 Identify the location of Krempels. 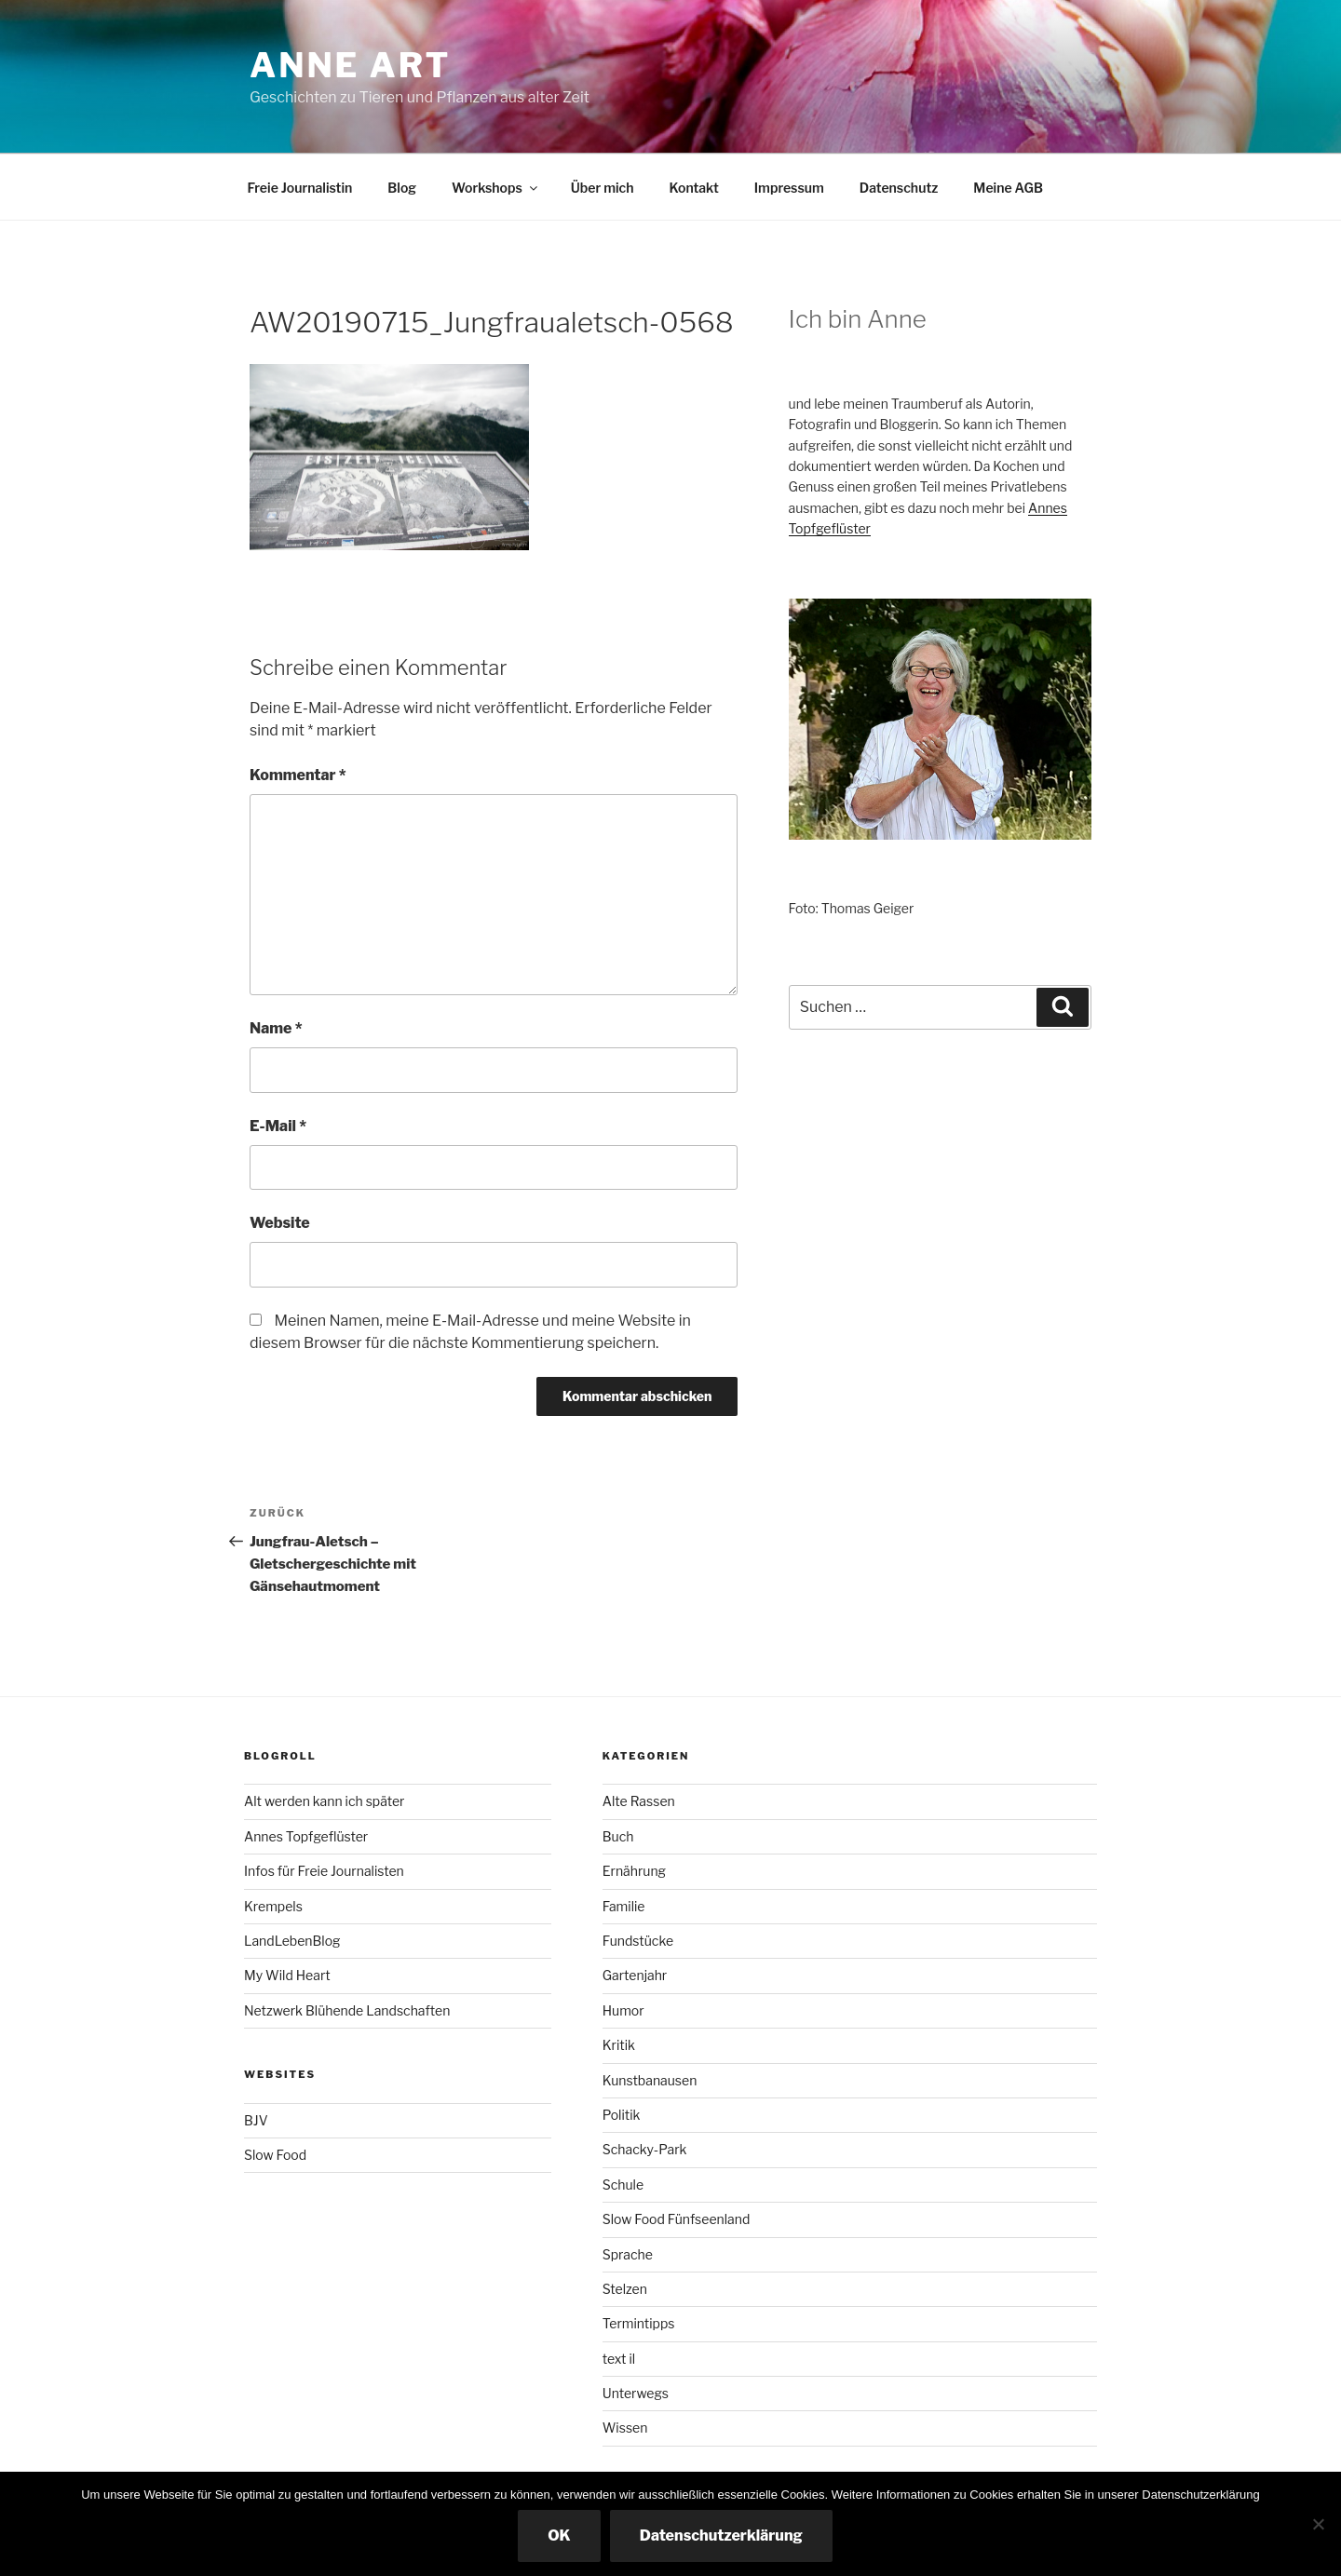
(273, 1906).